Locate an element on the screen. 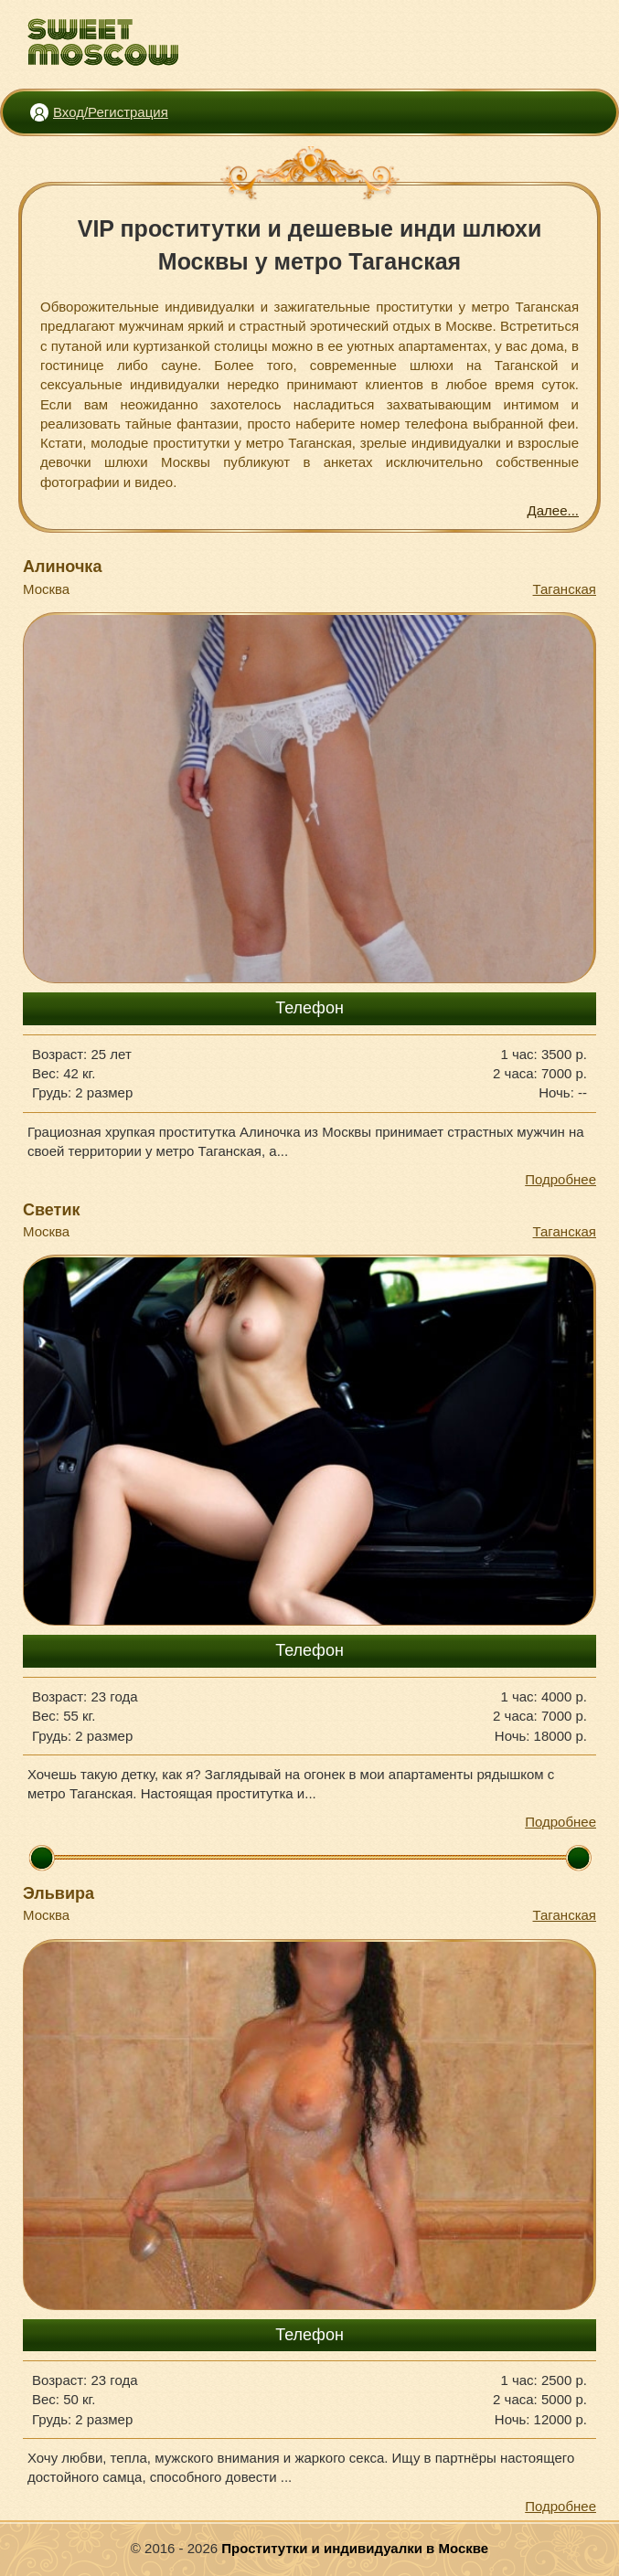 This screenshot has height=2576, width=619. Светик is located at coordinates (51, 1210).